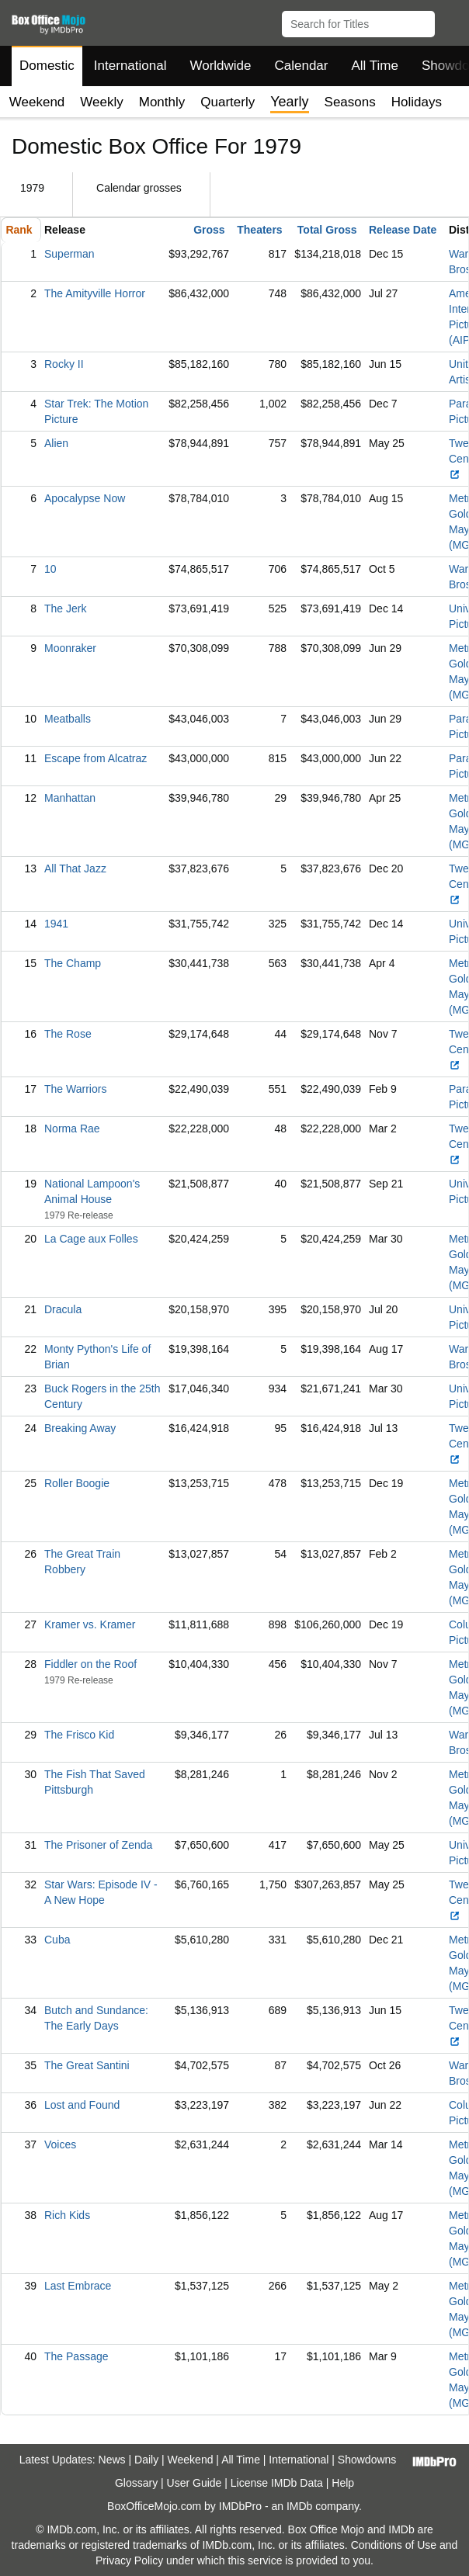 This screenshot has height=2576, width=469. I want to click on Fiddler on the Roof, so click(90, 1664).